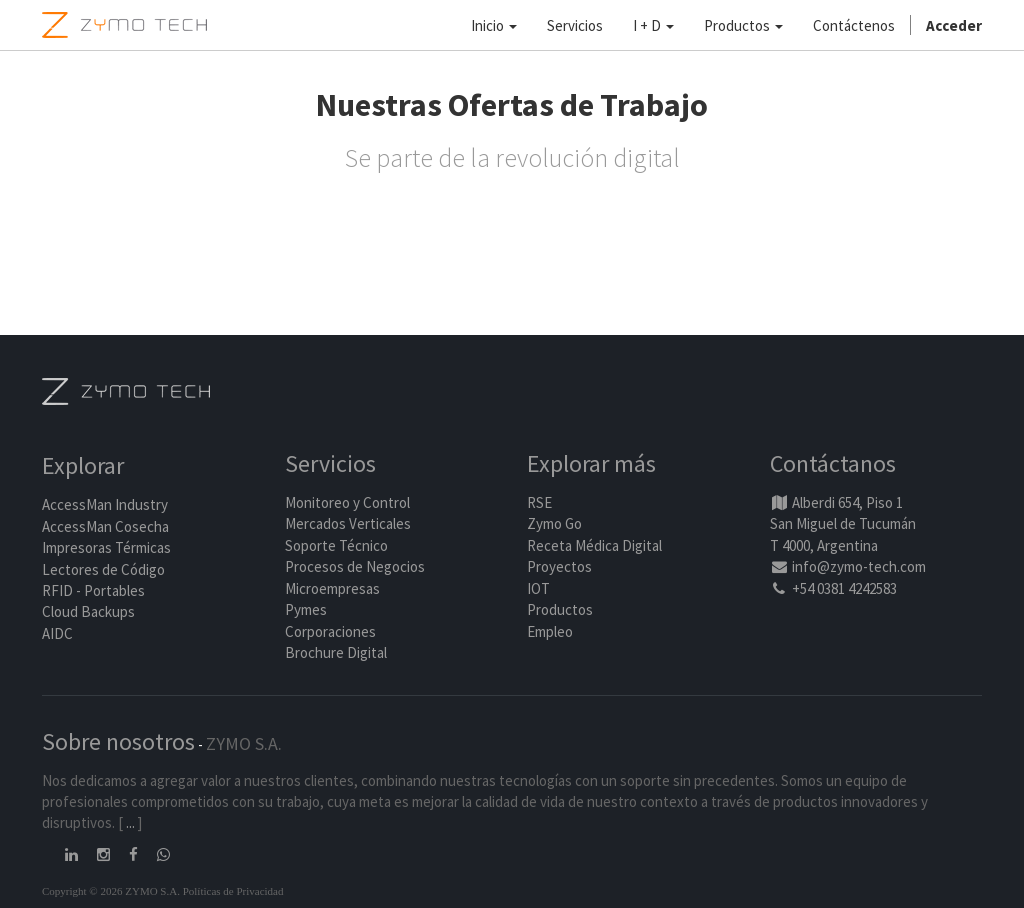 The image size is (1024, 908). Describe the element at coordinates (106, 547) in the screenshot. I see `Impresoras Térmicas` at that location.